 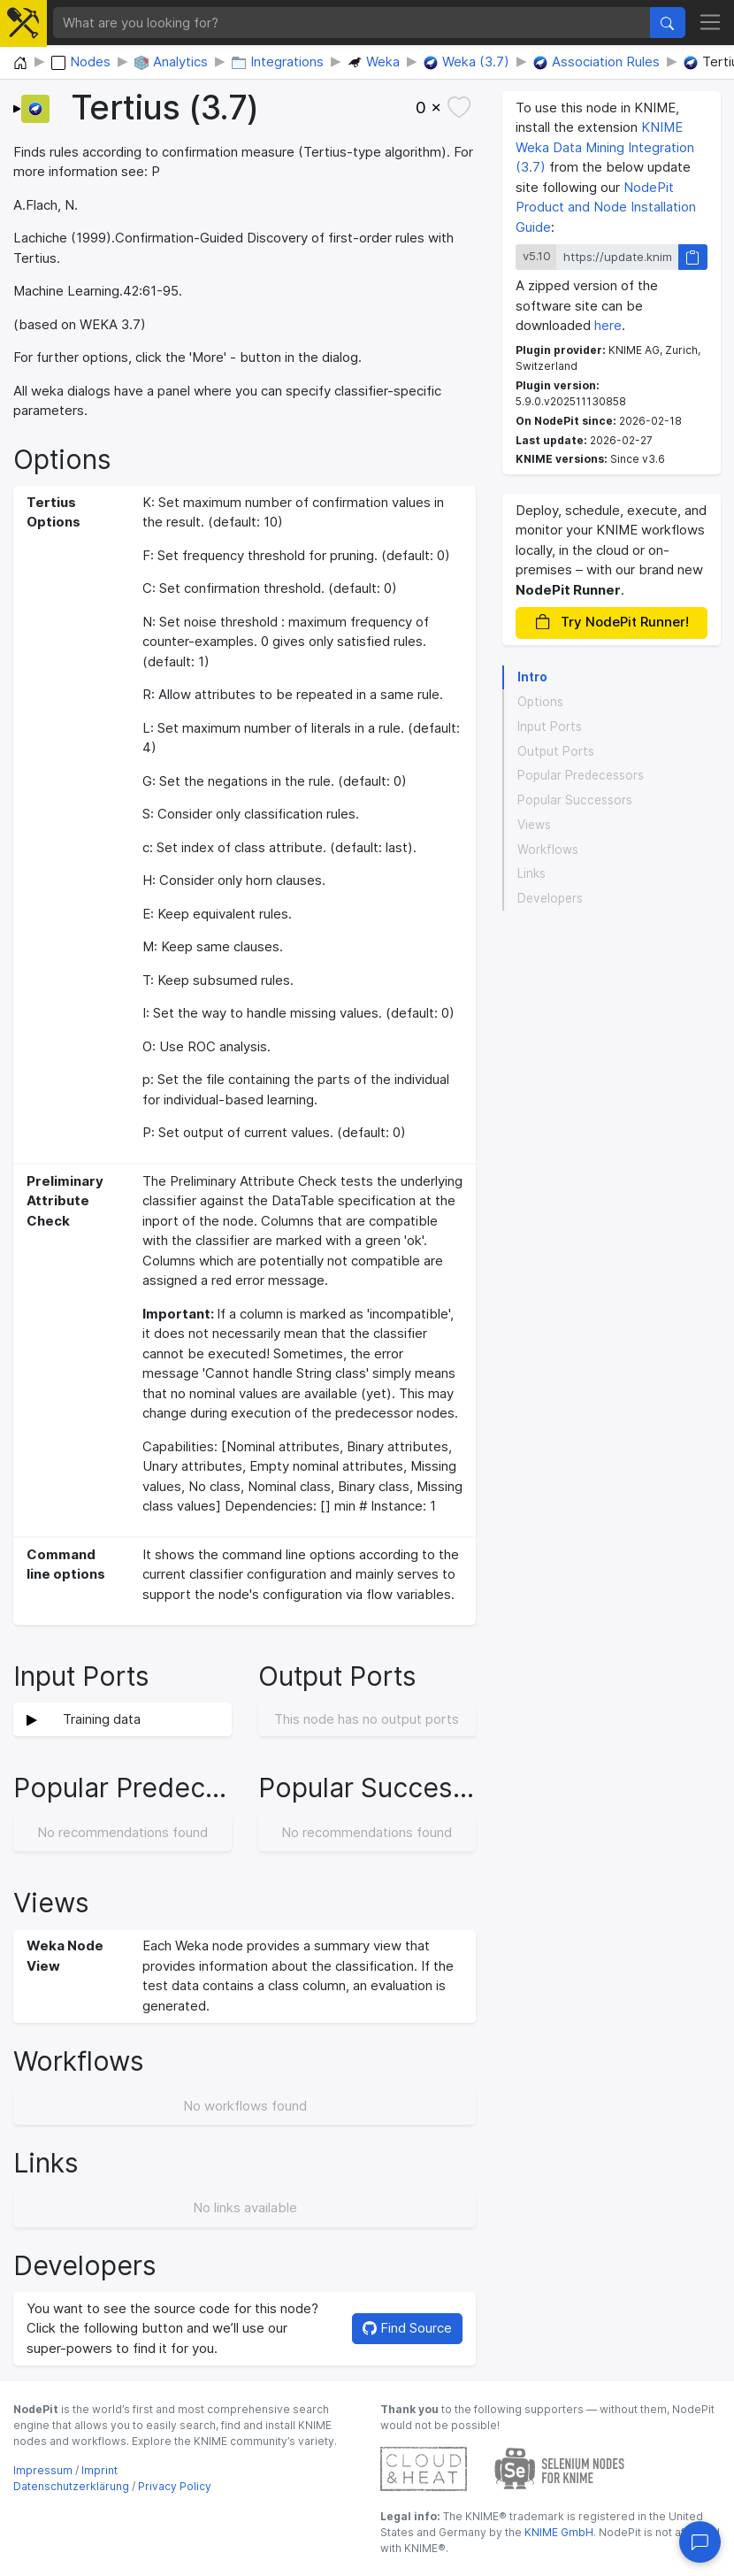 I want to click on here, so click(x=608, y=325).